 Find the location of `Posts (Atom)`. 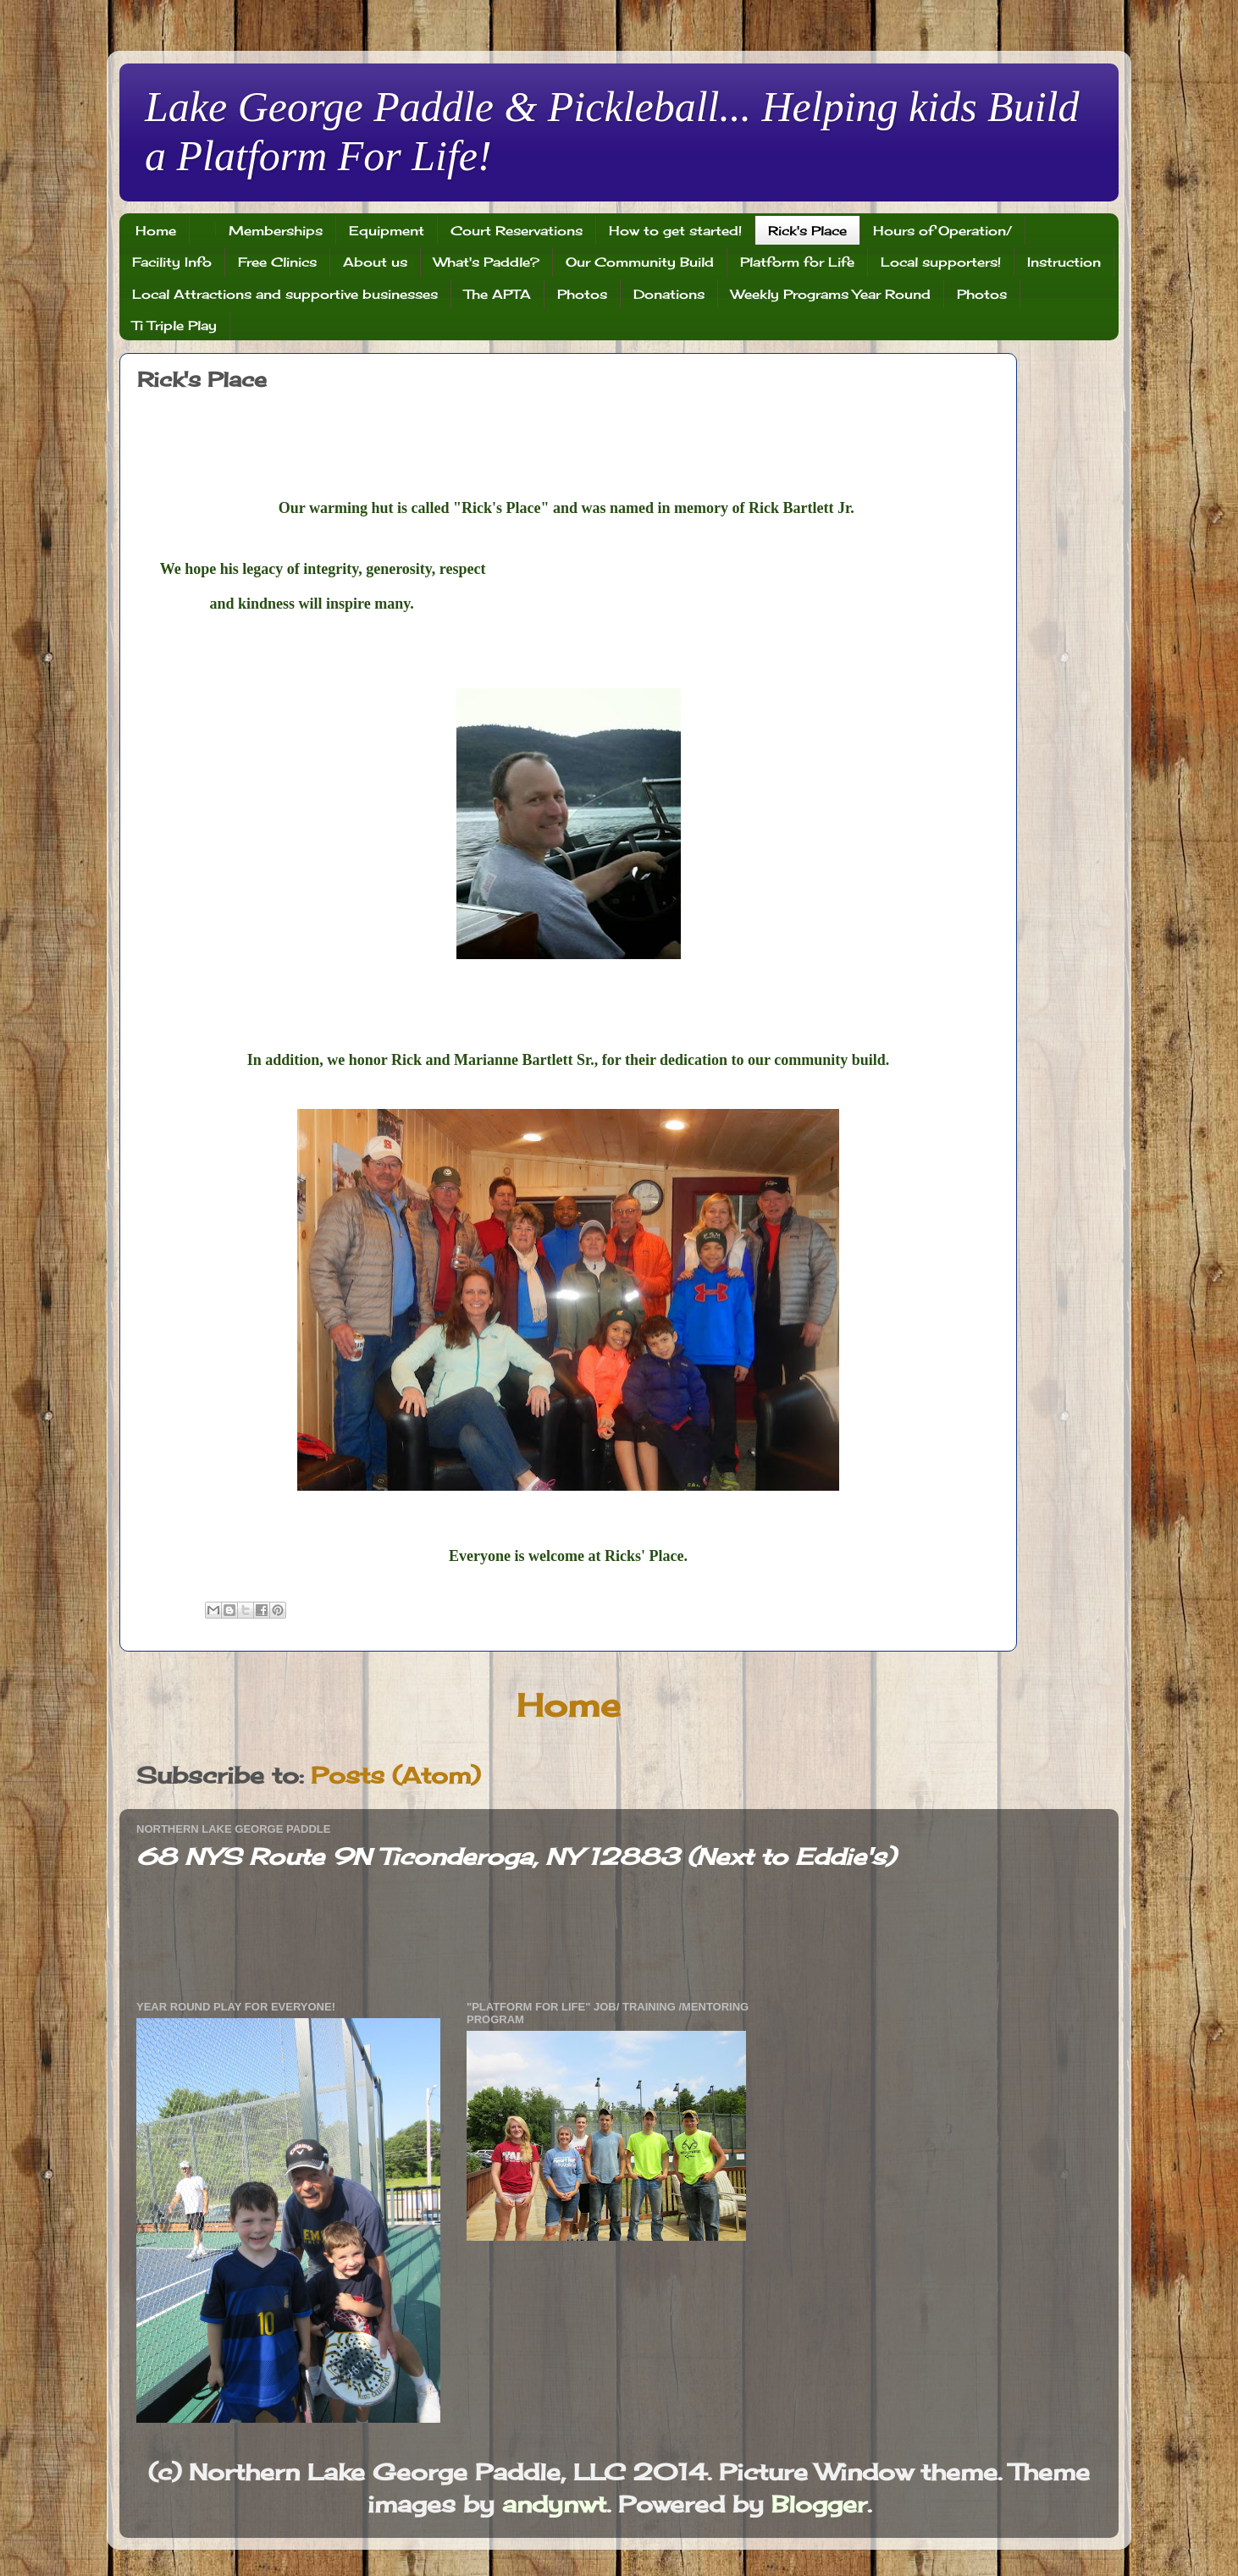

Posts (Atom) is located at coordinates (395, 1775).